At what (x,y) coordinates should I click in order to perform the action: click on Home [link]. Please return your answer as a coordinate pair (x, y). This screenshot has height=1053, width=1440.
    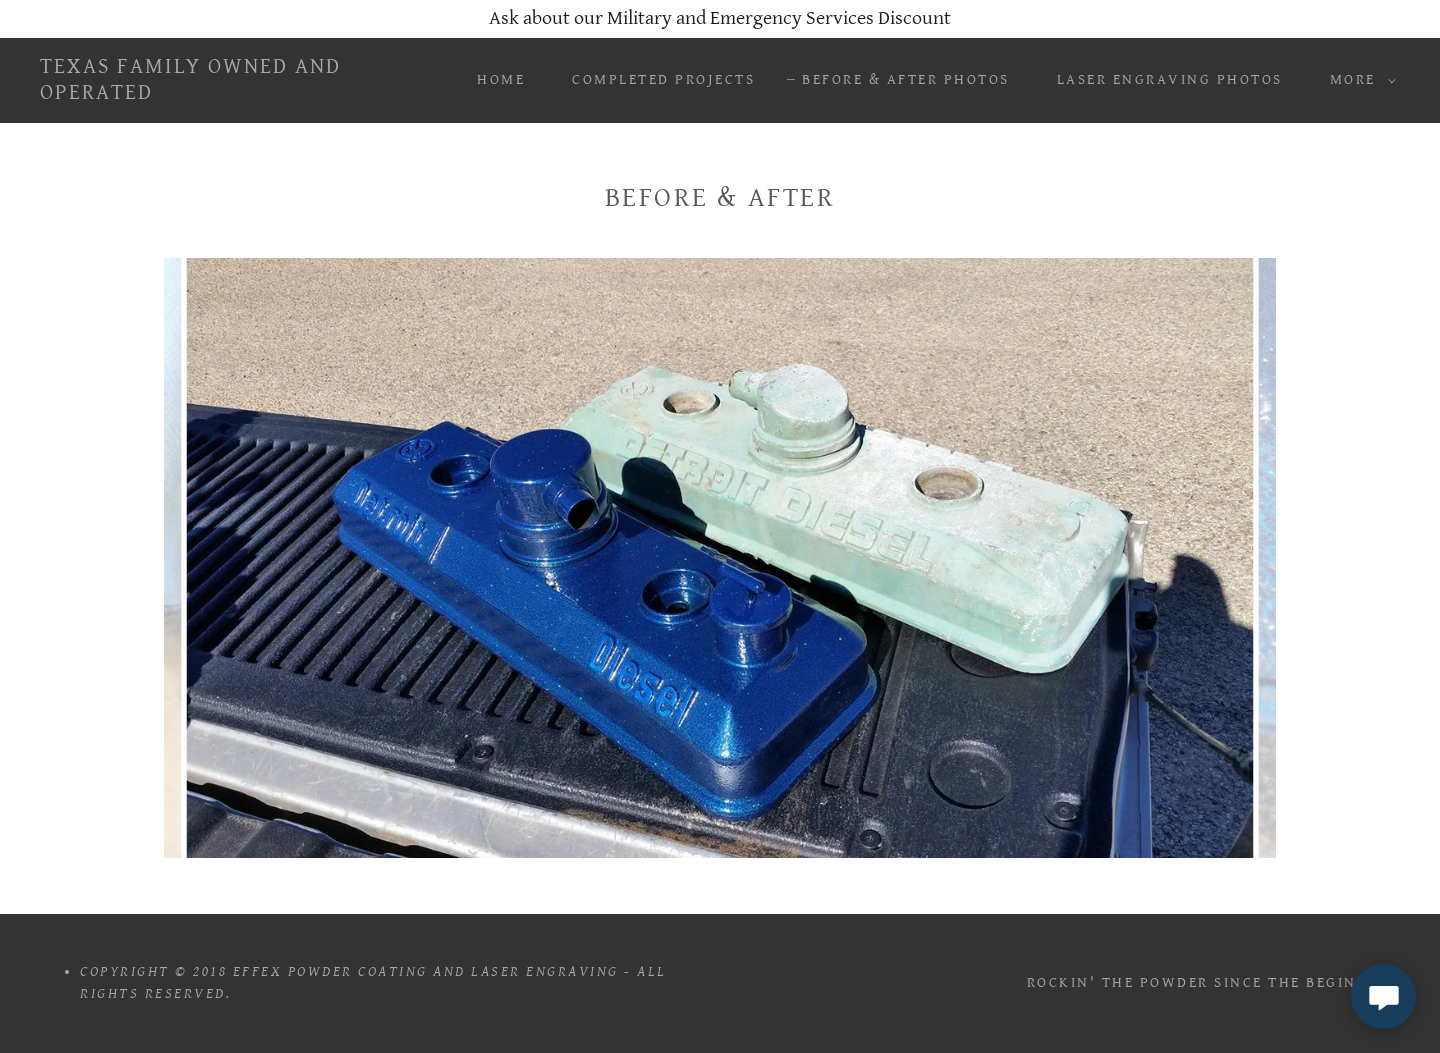
    Looking at the image, I should click on (501, 79).